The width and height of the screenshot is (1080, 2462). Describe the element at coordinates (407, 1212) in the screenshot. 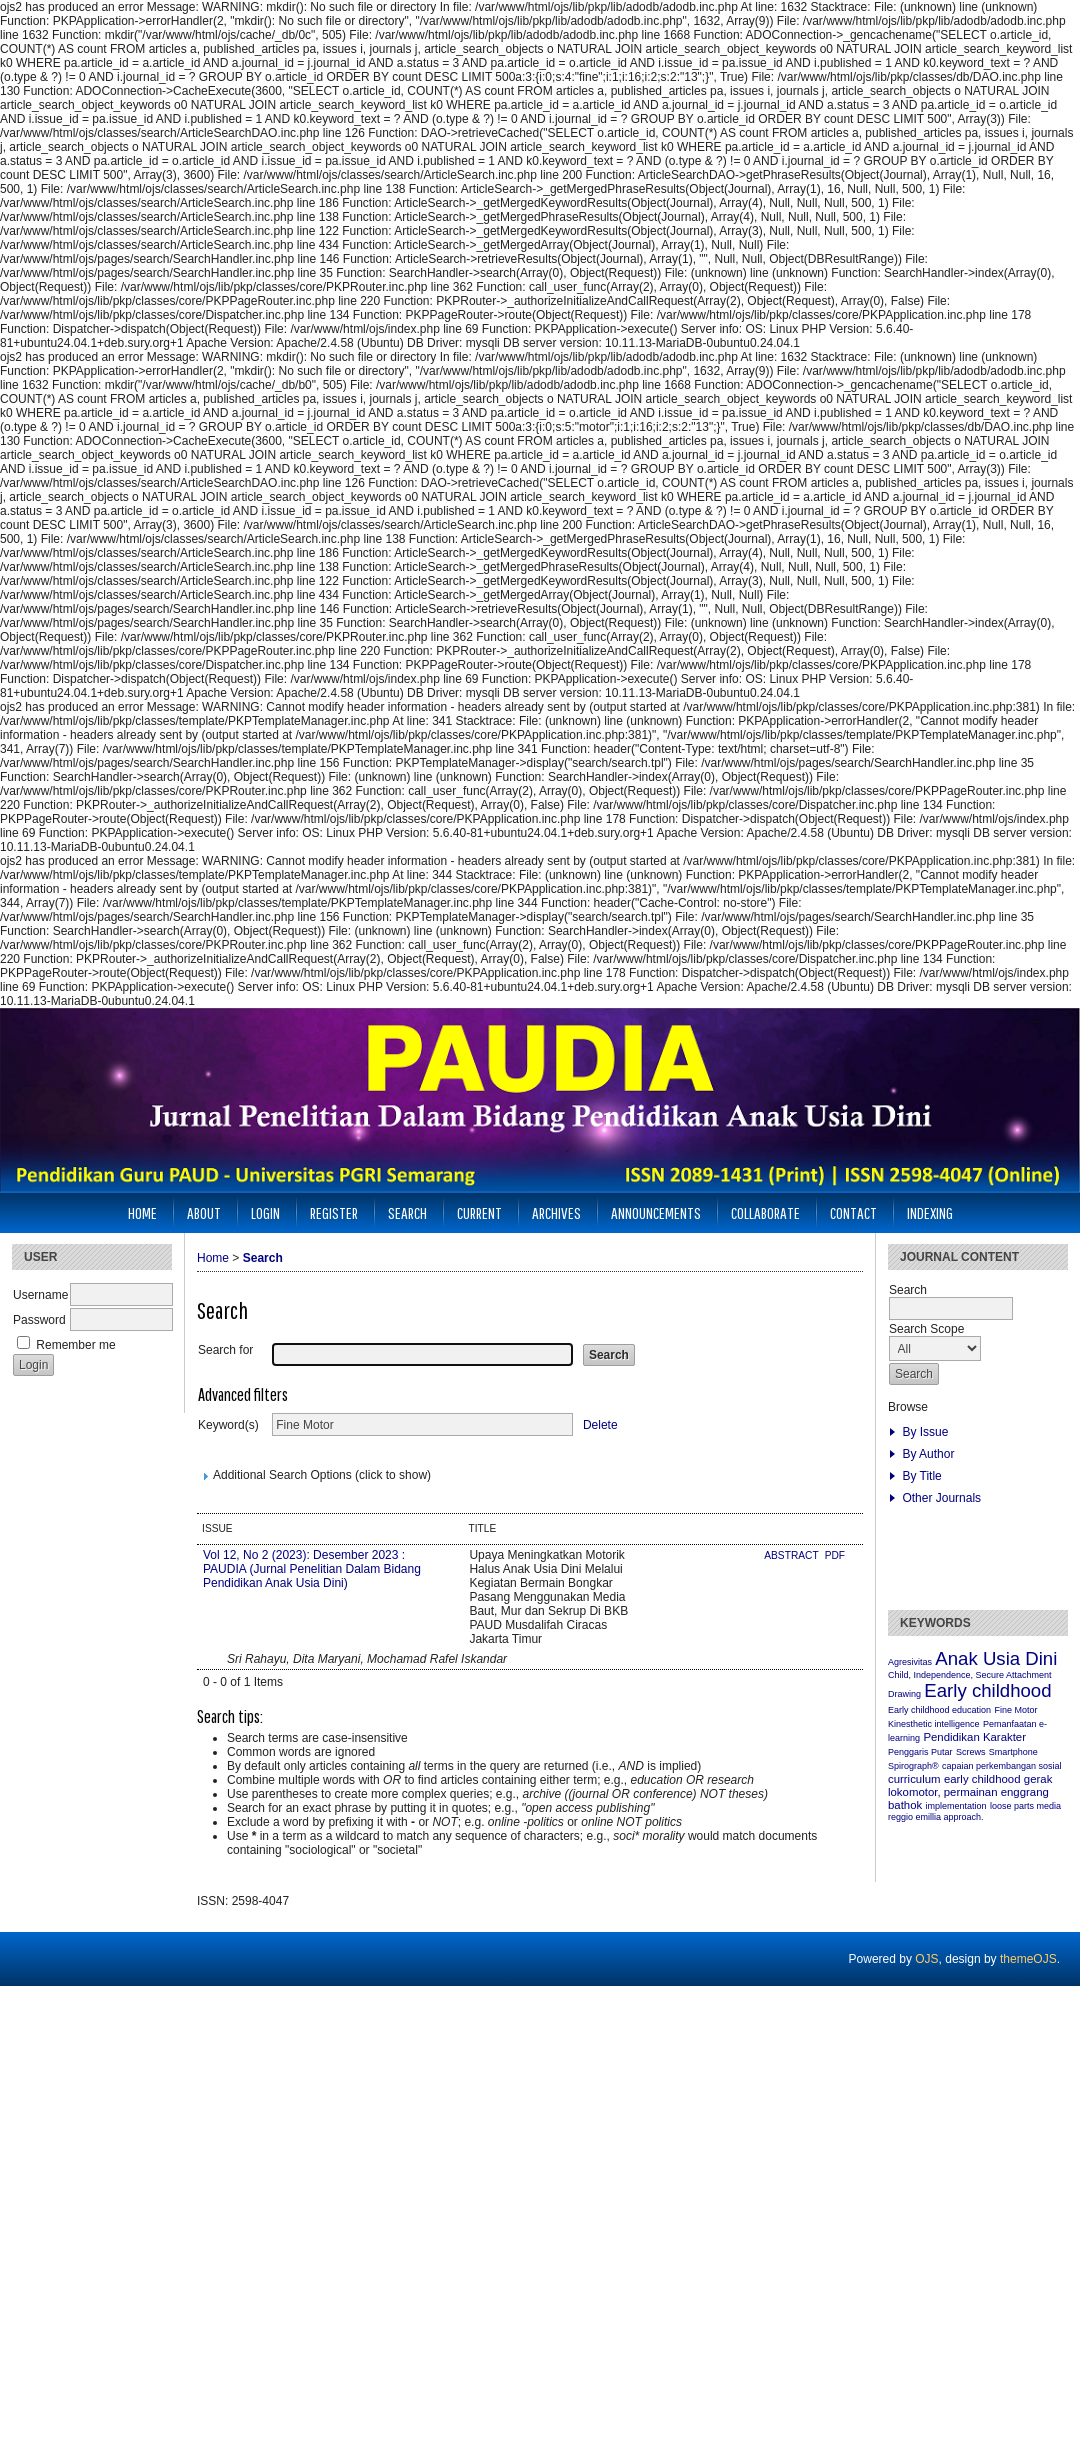

I see `Search` at that location.